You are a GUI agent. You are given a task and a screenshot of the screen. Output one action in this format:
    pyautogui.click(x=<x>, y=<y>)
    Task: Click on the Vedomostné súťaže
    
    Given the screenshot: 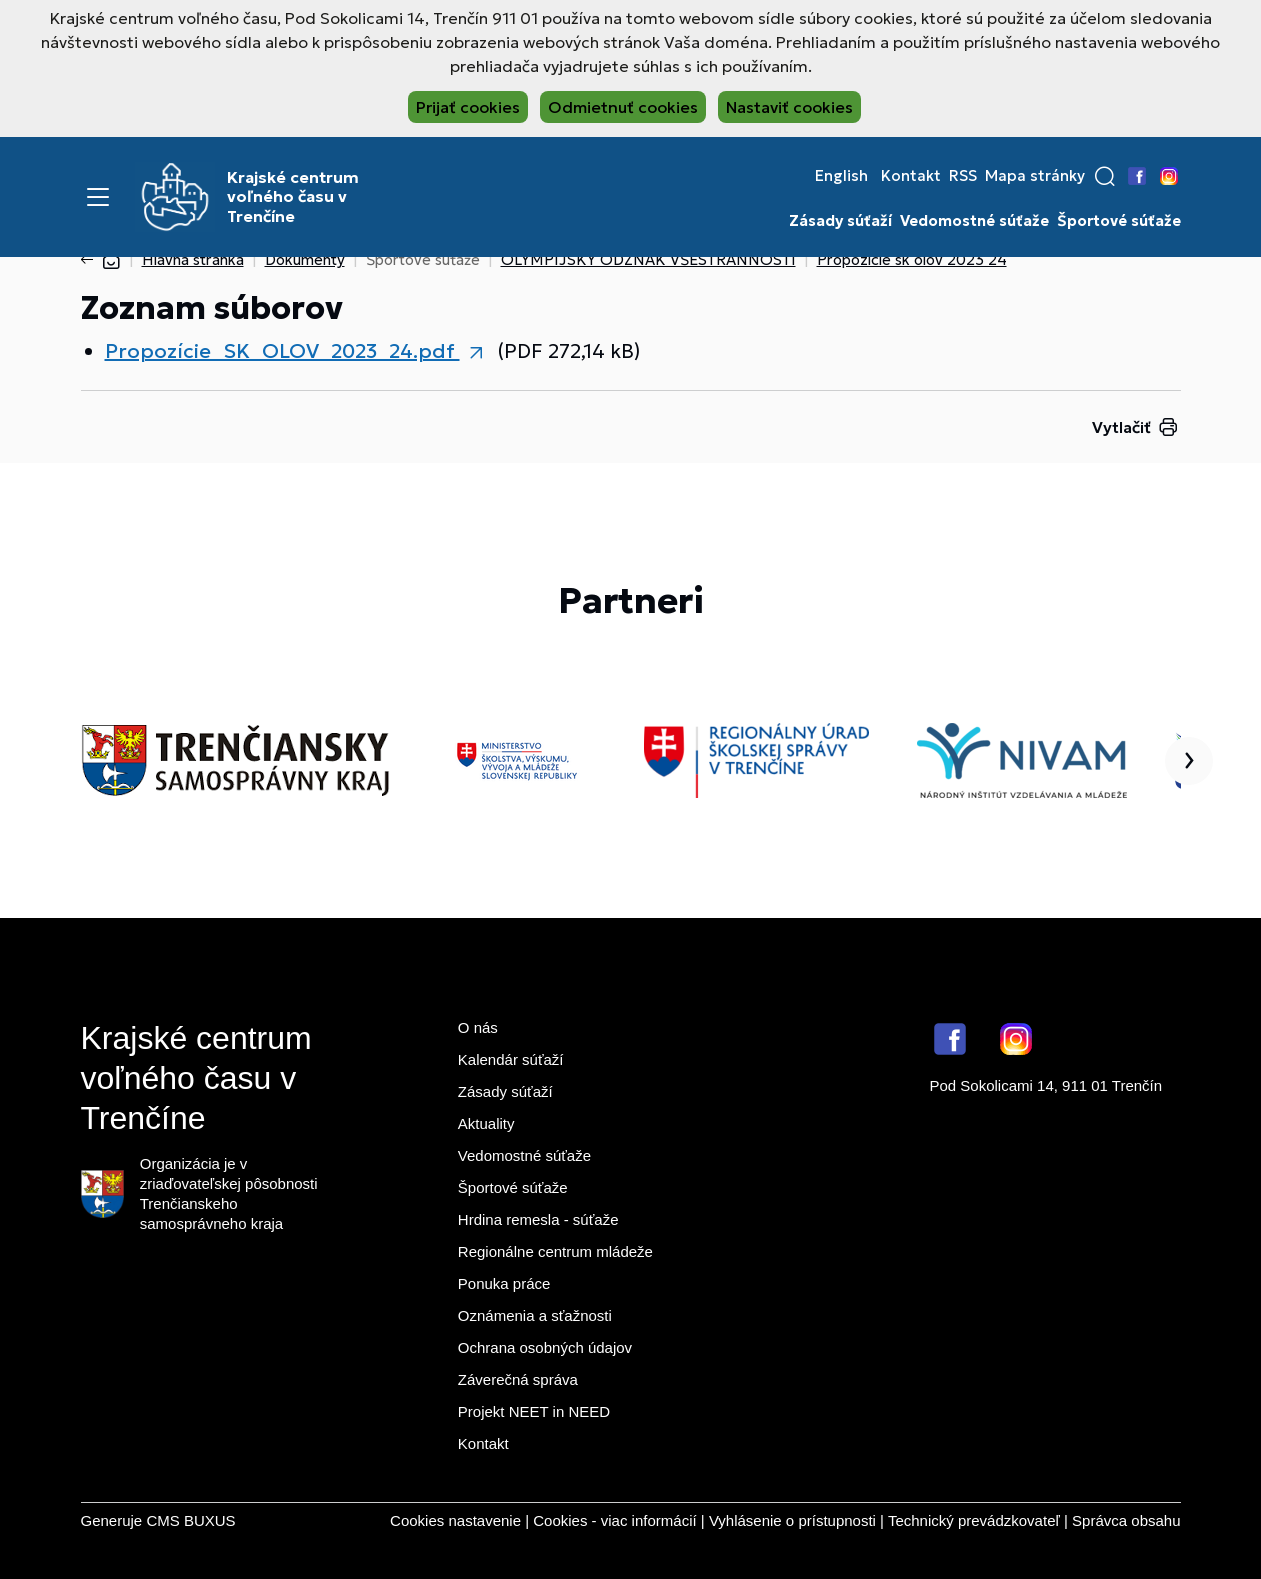 What is the action you would take?
    pyautogui.click(x=974, y=221)
    